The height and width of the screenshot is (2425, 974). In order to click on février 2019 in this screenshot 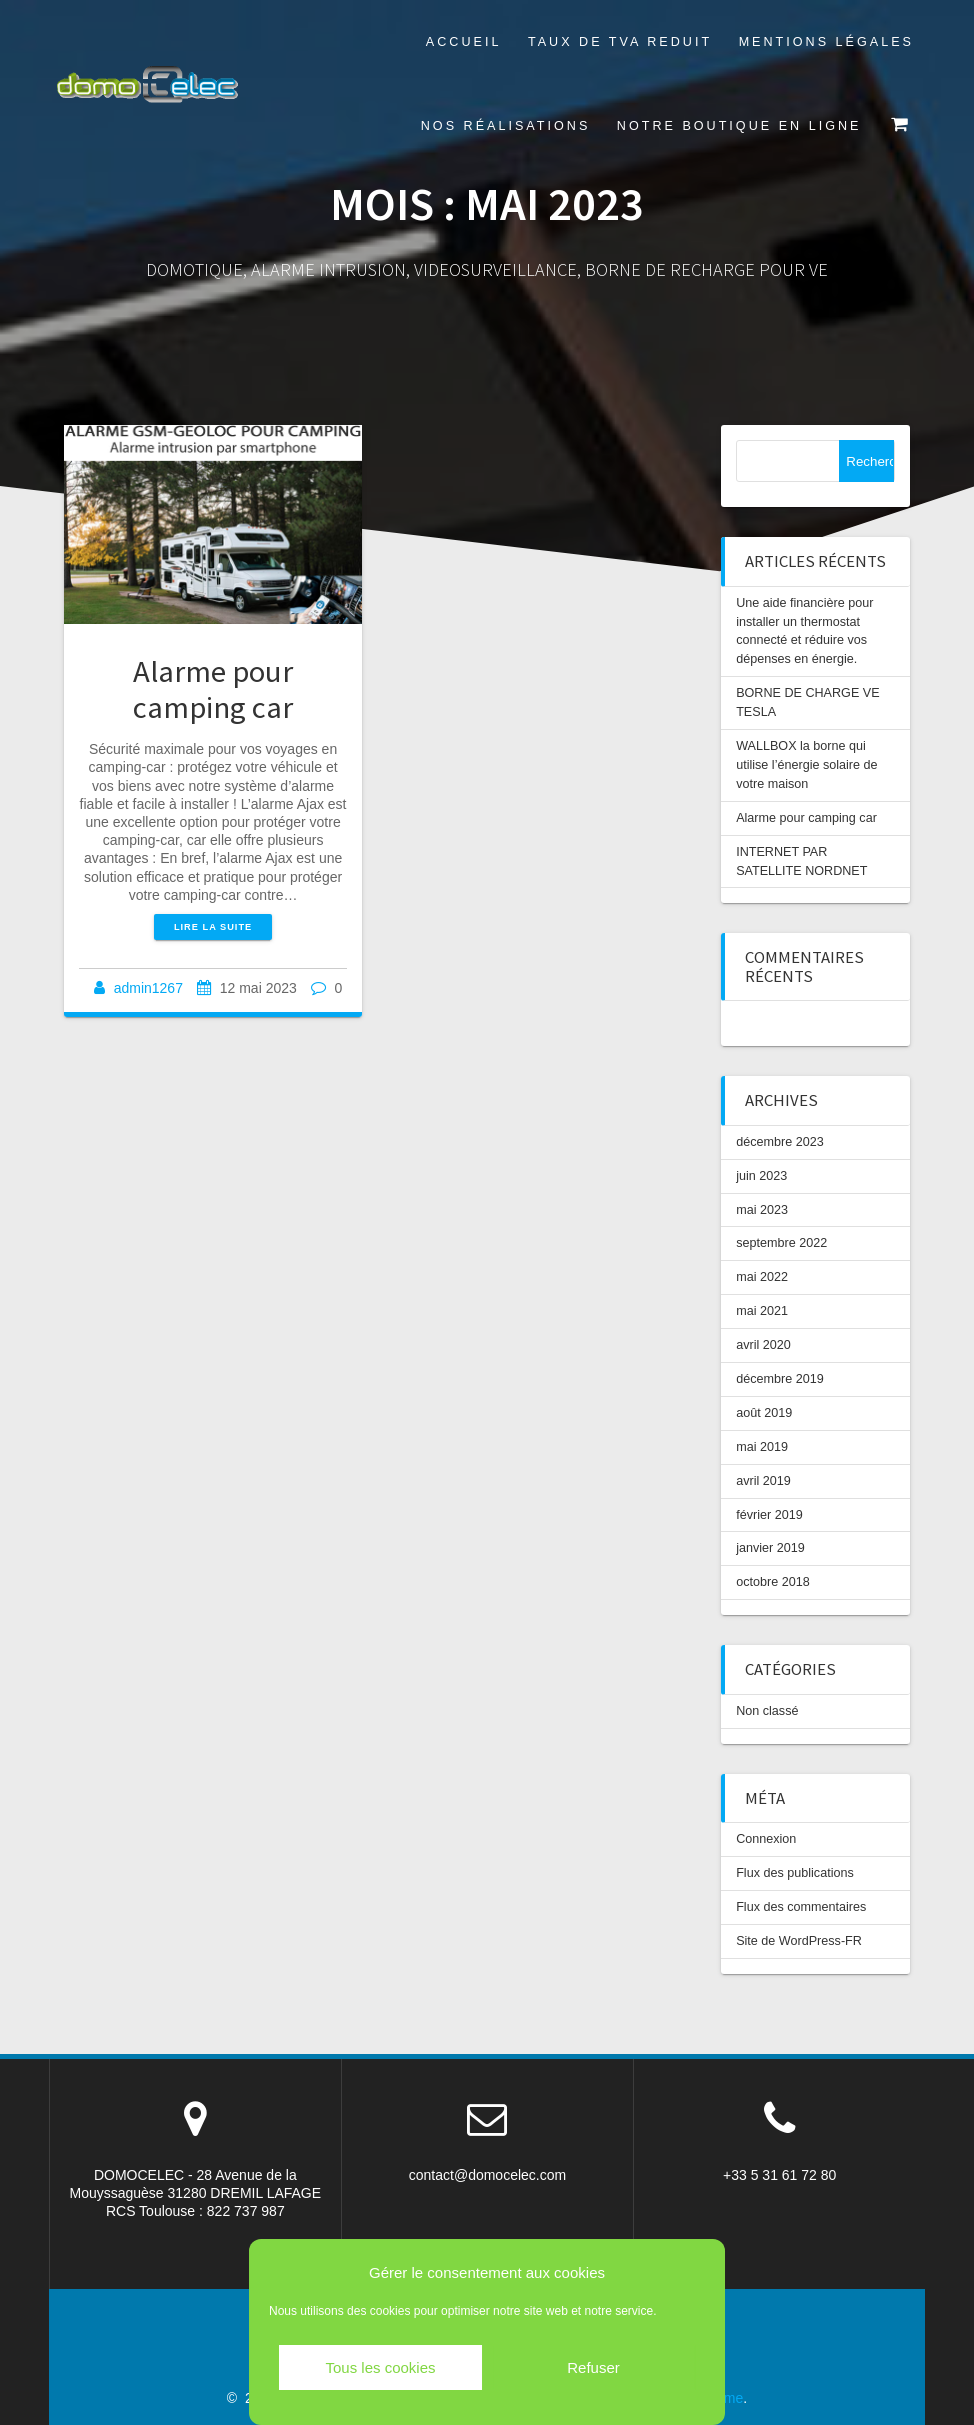, I will do `click(769, 1515)`.